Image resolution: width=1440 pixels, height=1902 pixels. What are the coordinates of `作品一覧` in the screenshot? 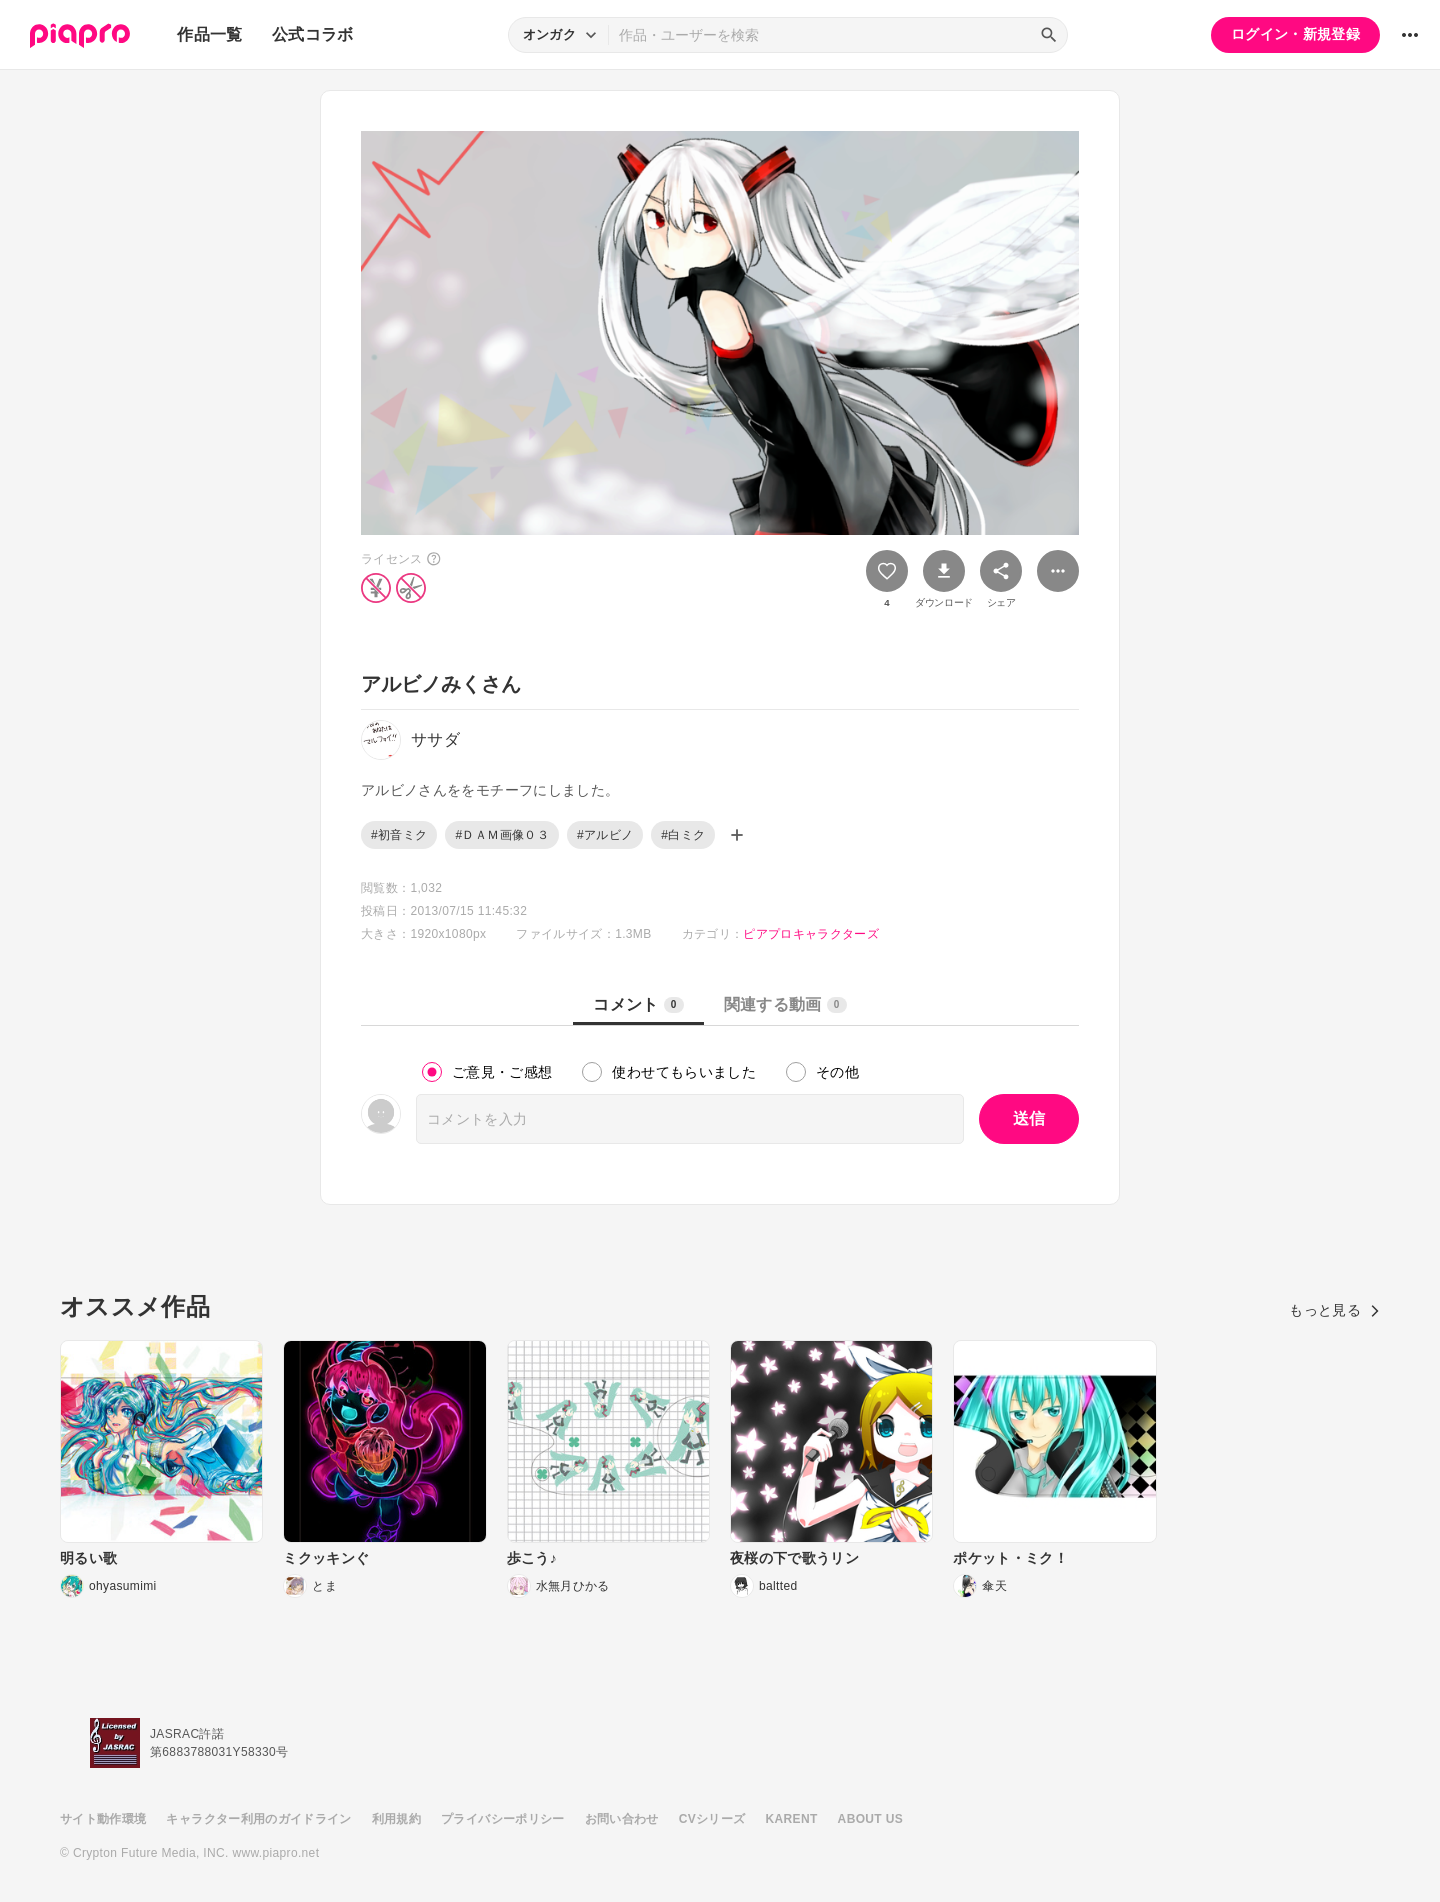 It's located at (209, 34).